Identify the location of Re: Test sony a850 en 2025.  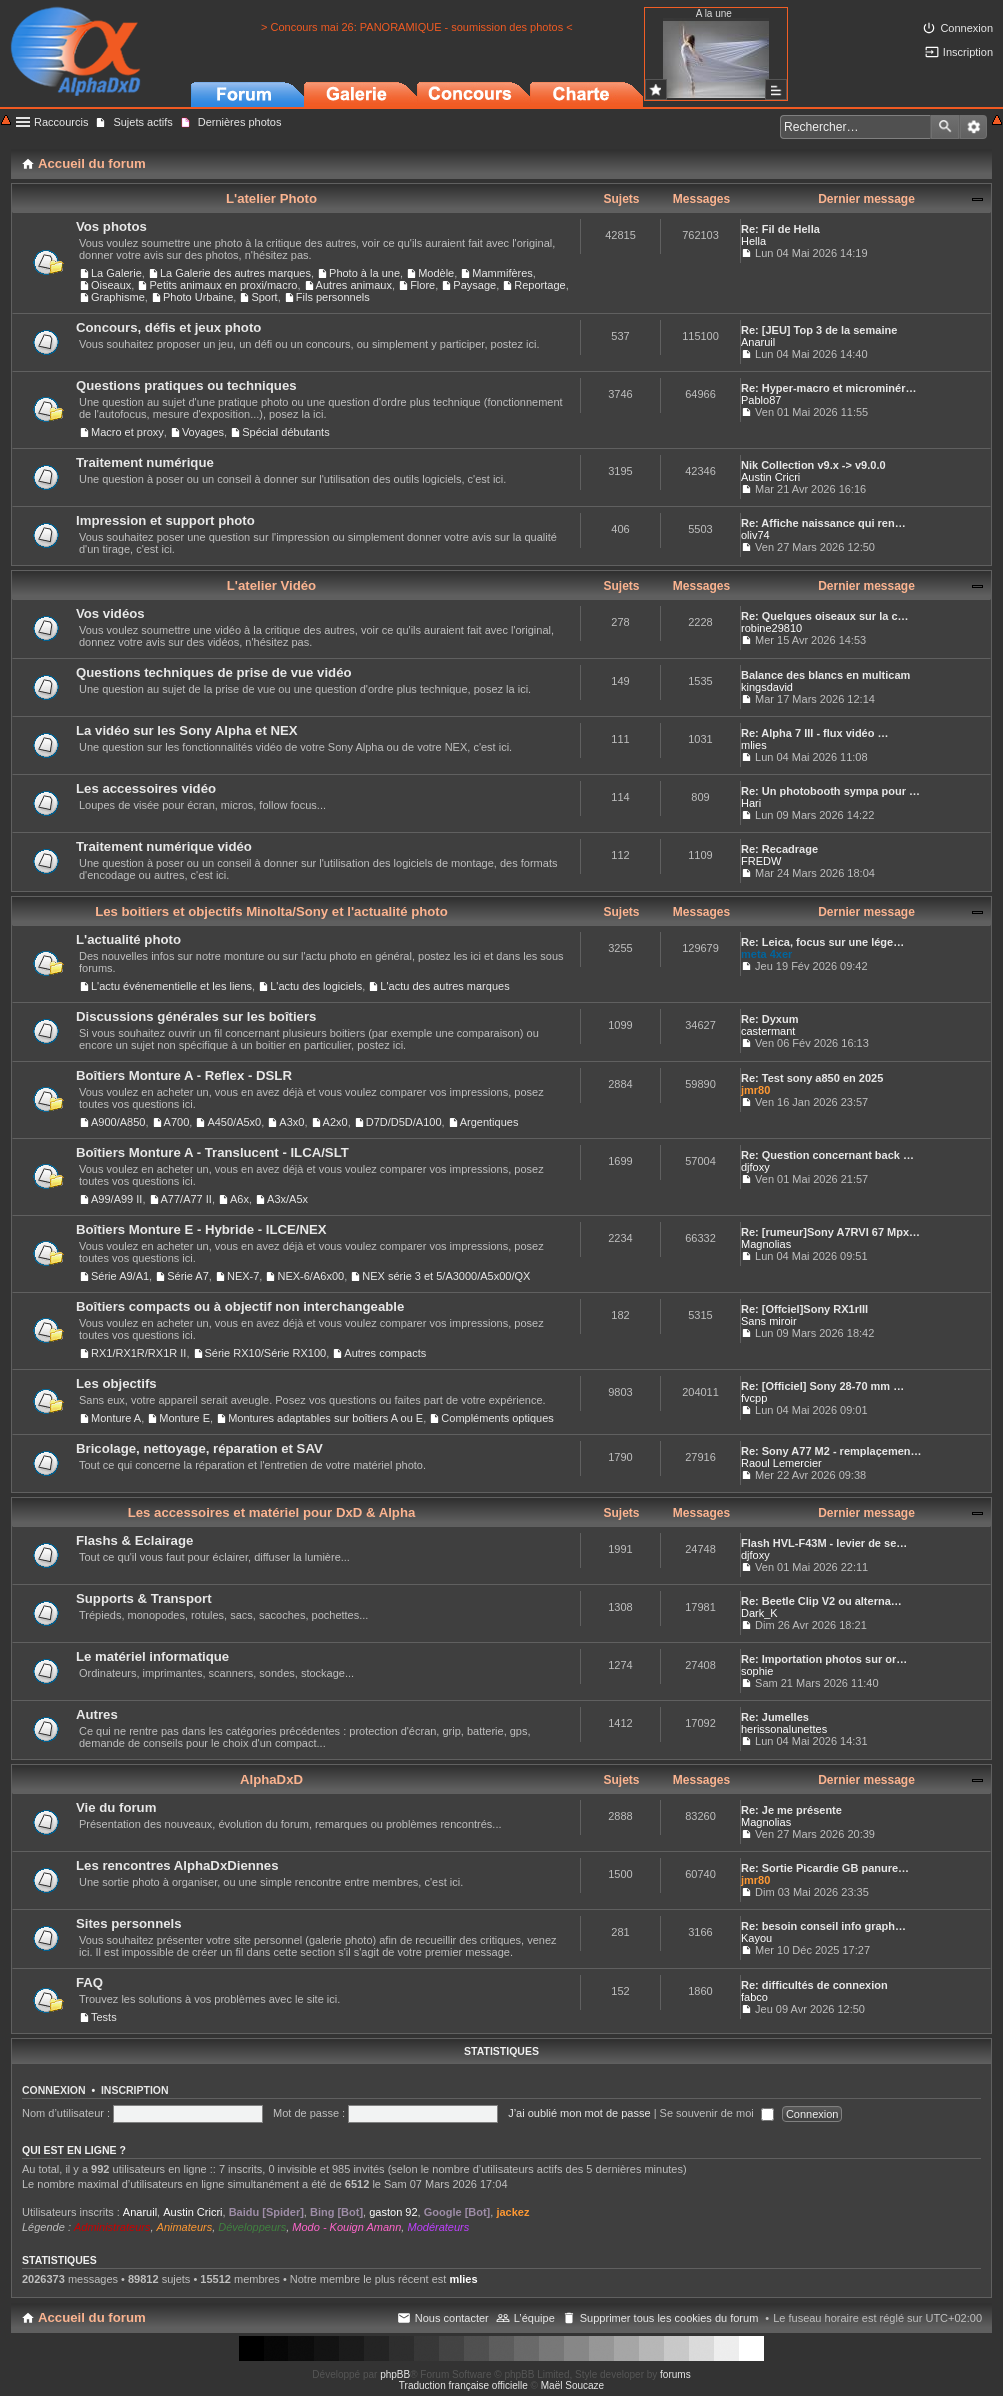
(812, 1078).